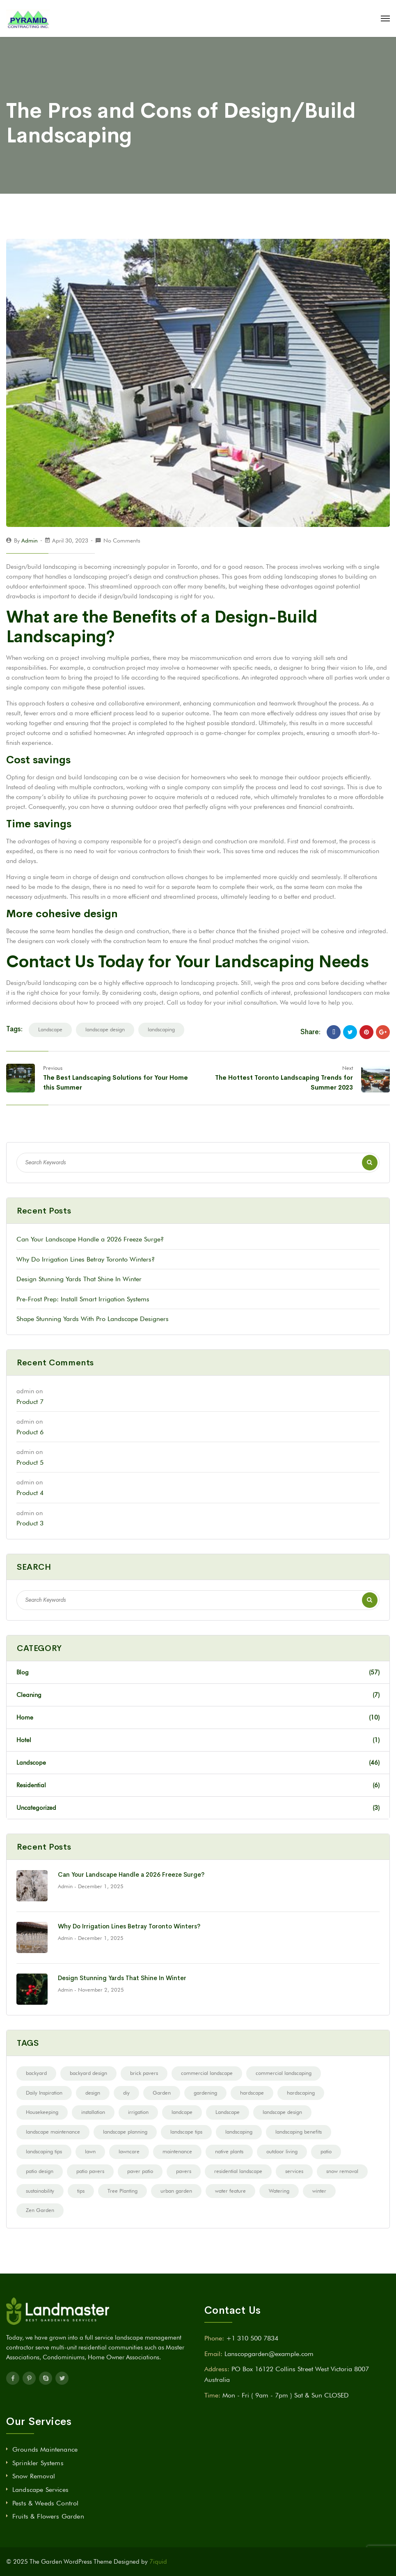  I want to click on outdoor living [outdoor living (14 items)], so click(282, 2151).